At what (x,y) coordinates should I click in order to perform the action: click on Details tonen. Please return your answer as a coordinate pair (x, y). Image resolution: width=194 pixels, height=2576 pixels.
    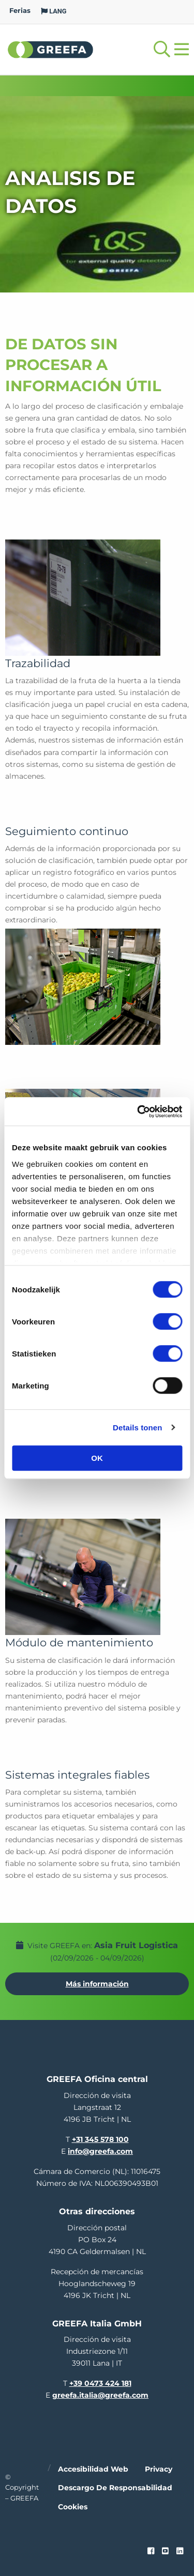
    Looking at the image, I should click on (137, 1427).